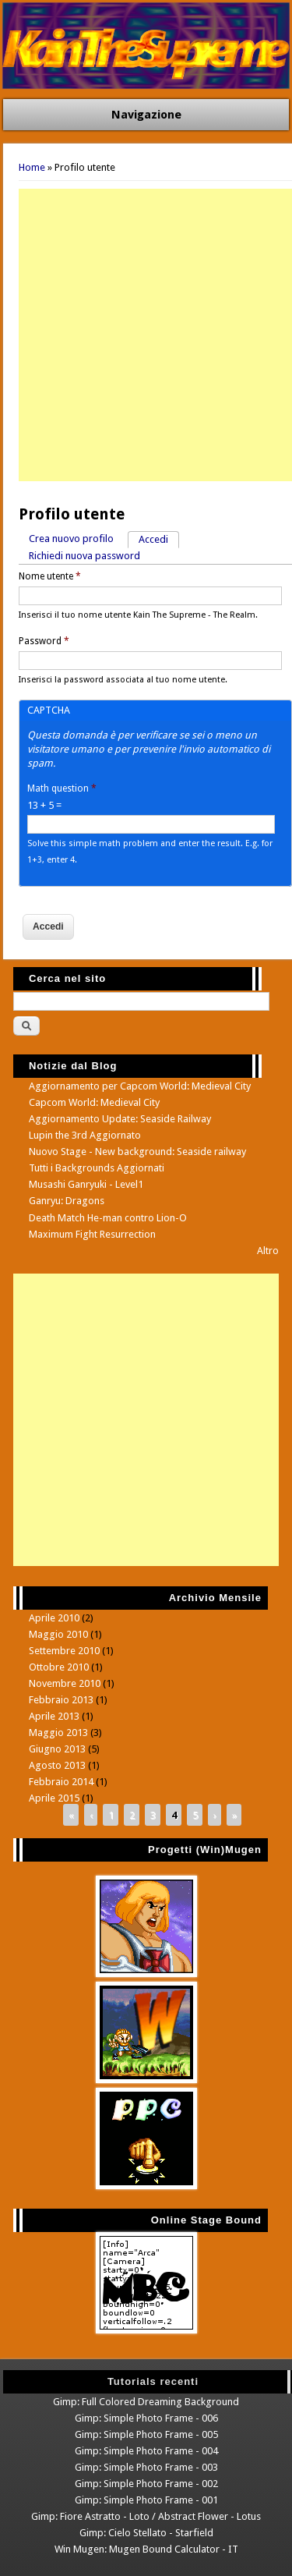 The height and width of the screenshot is (2576, 292). What do you see at coordinates (62, 788) in the screenshot?
I see `Math question` at bounding box center [62, 788].